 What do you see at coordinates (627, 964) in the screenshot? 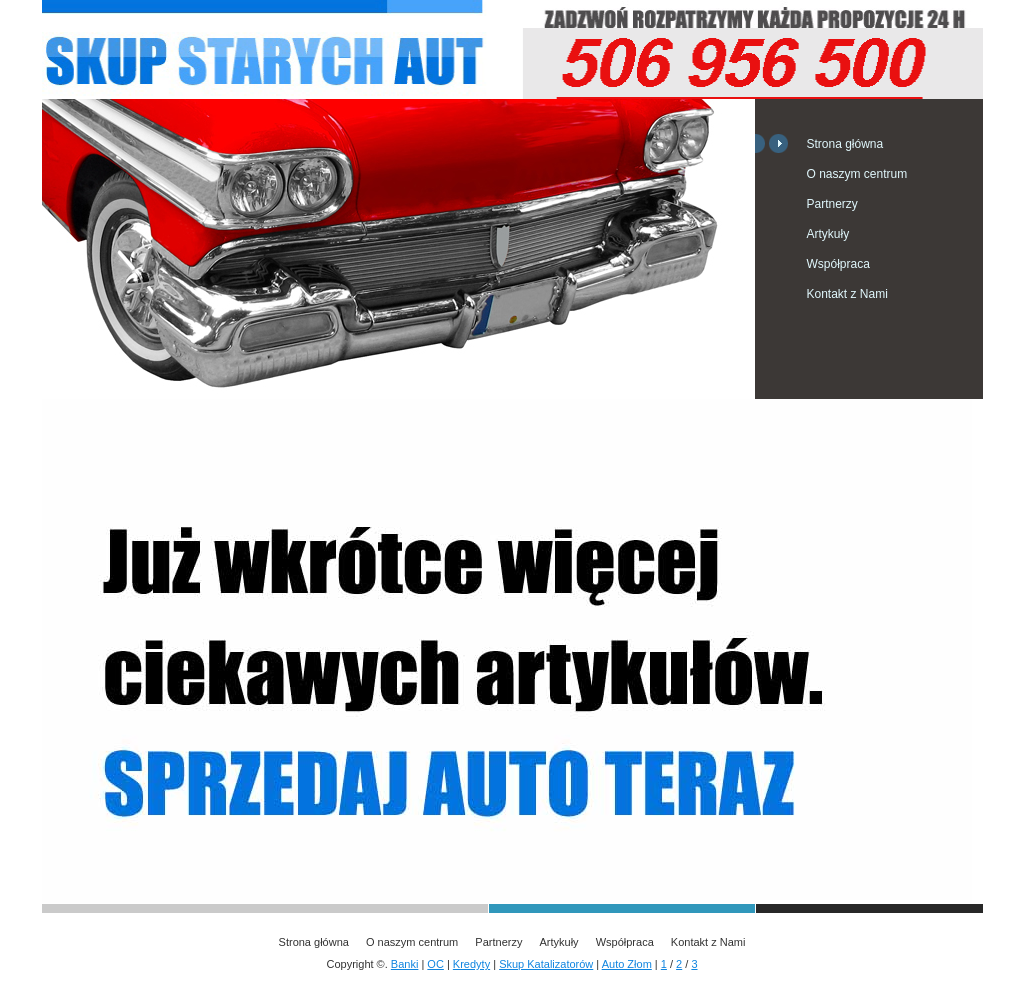
I see `Auto Złom` at bounding box center [627, 964].